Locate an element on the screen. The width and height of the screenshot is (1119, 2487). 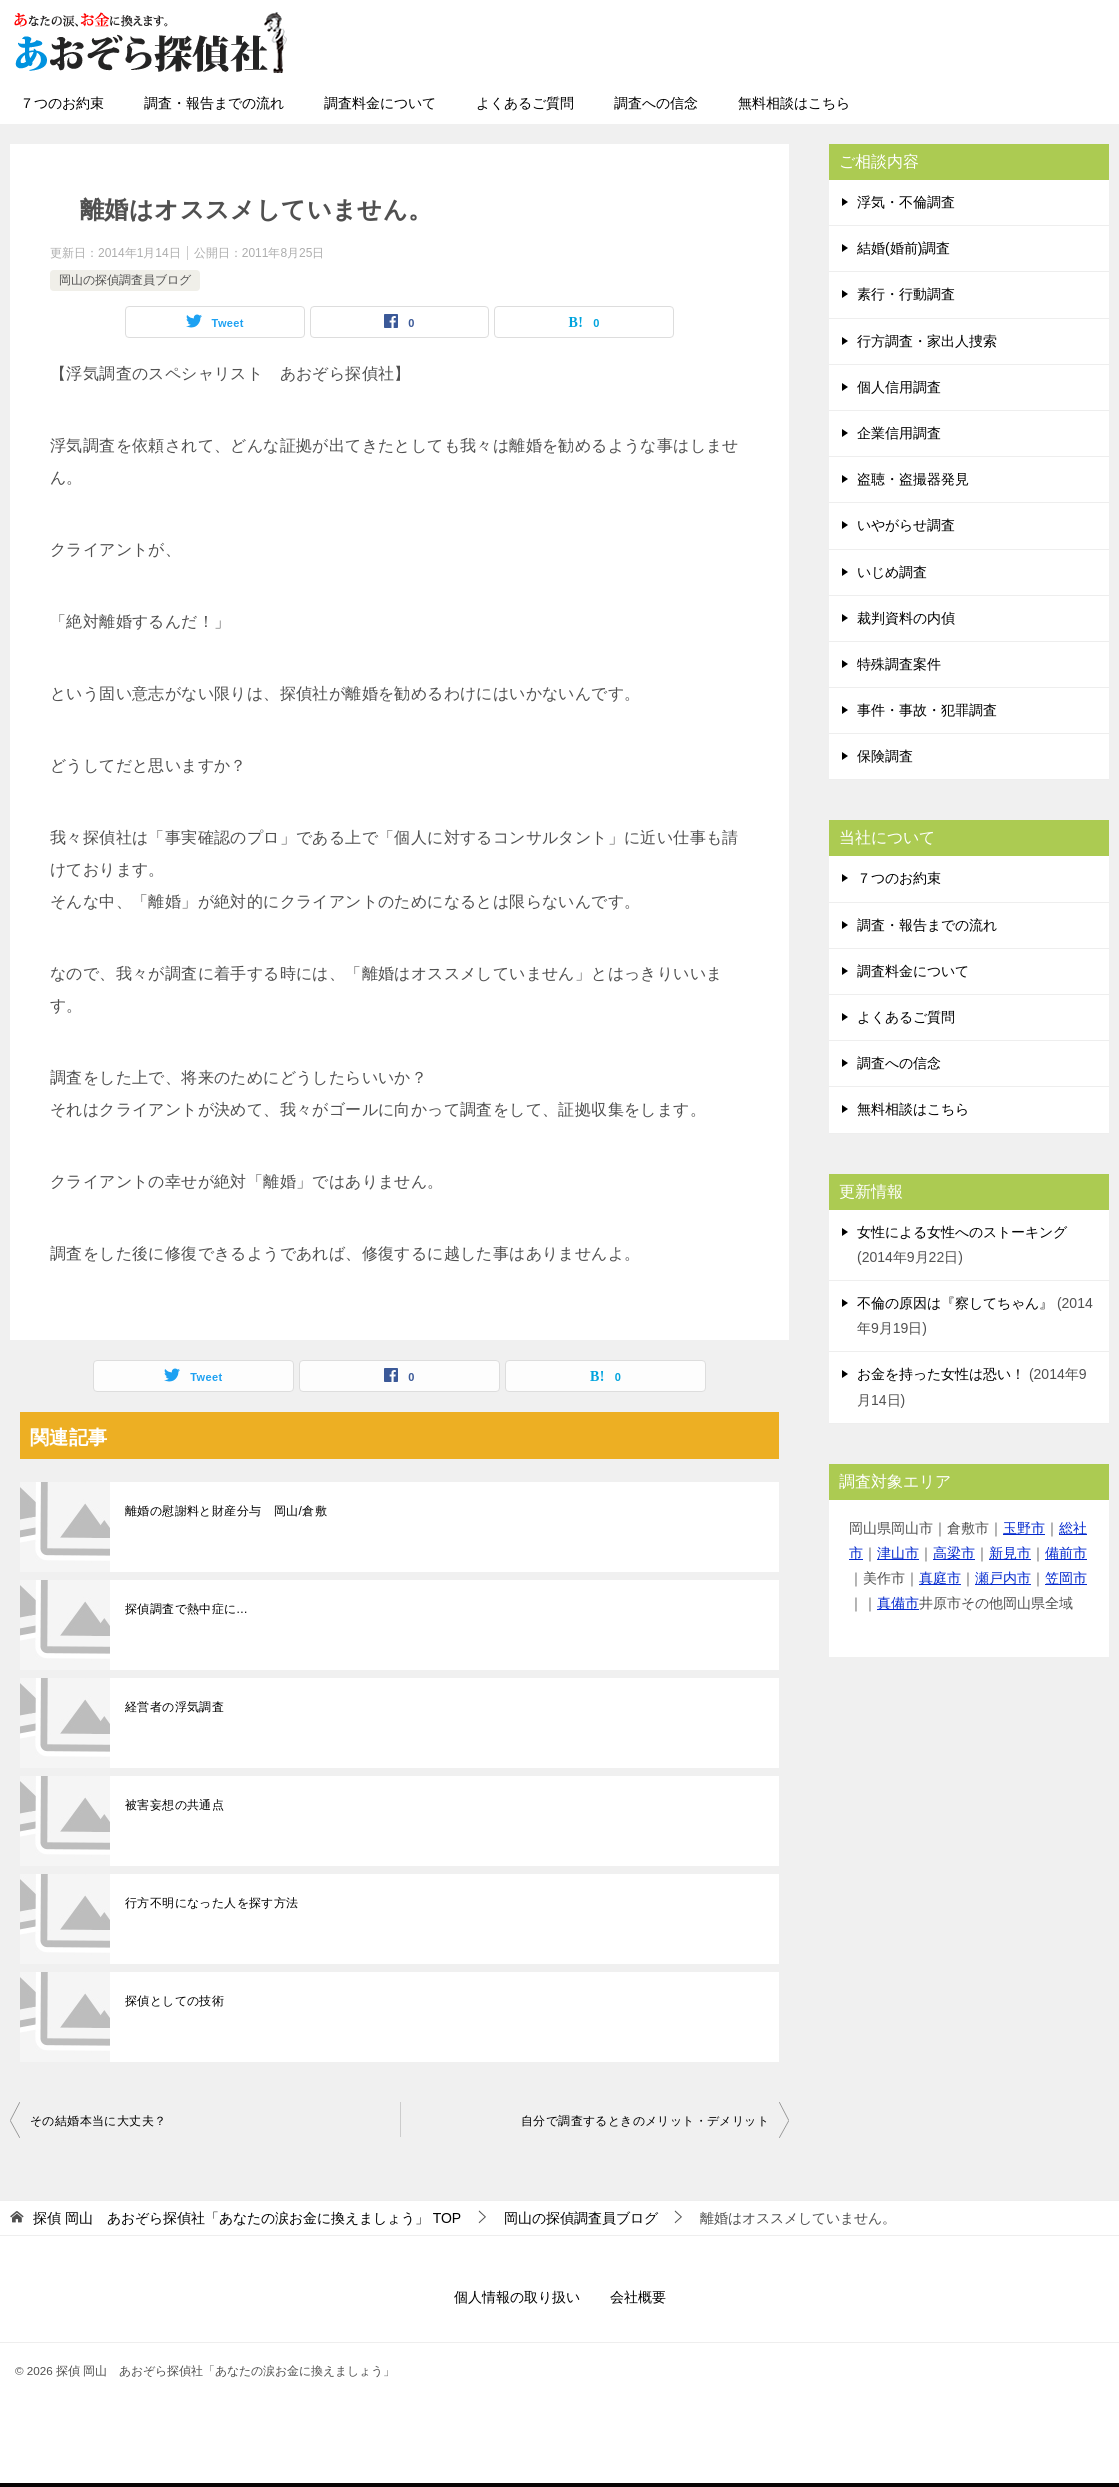
高梁市 is located at coordinates (954, 1553).